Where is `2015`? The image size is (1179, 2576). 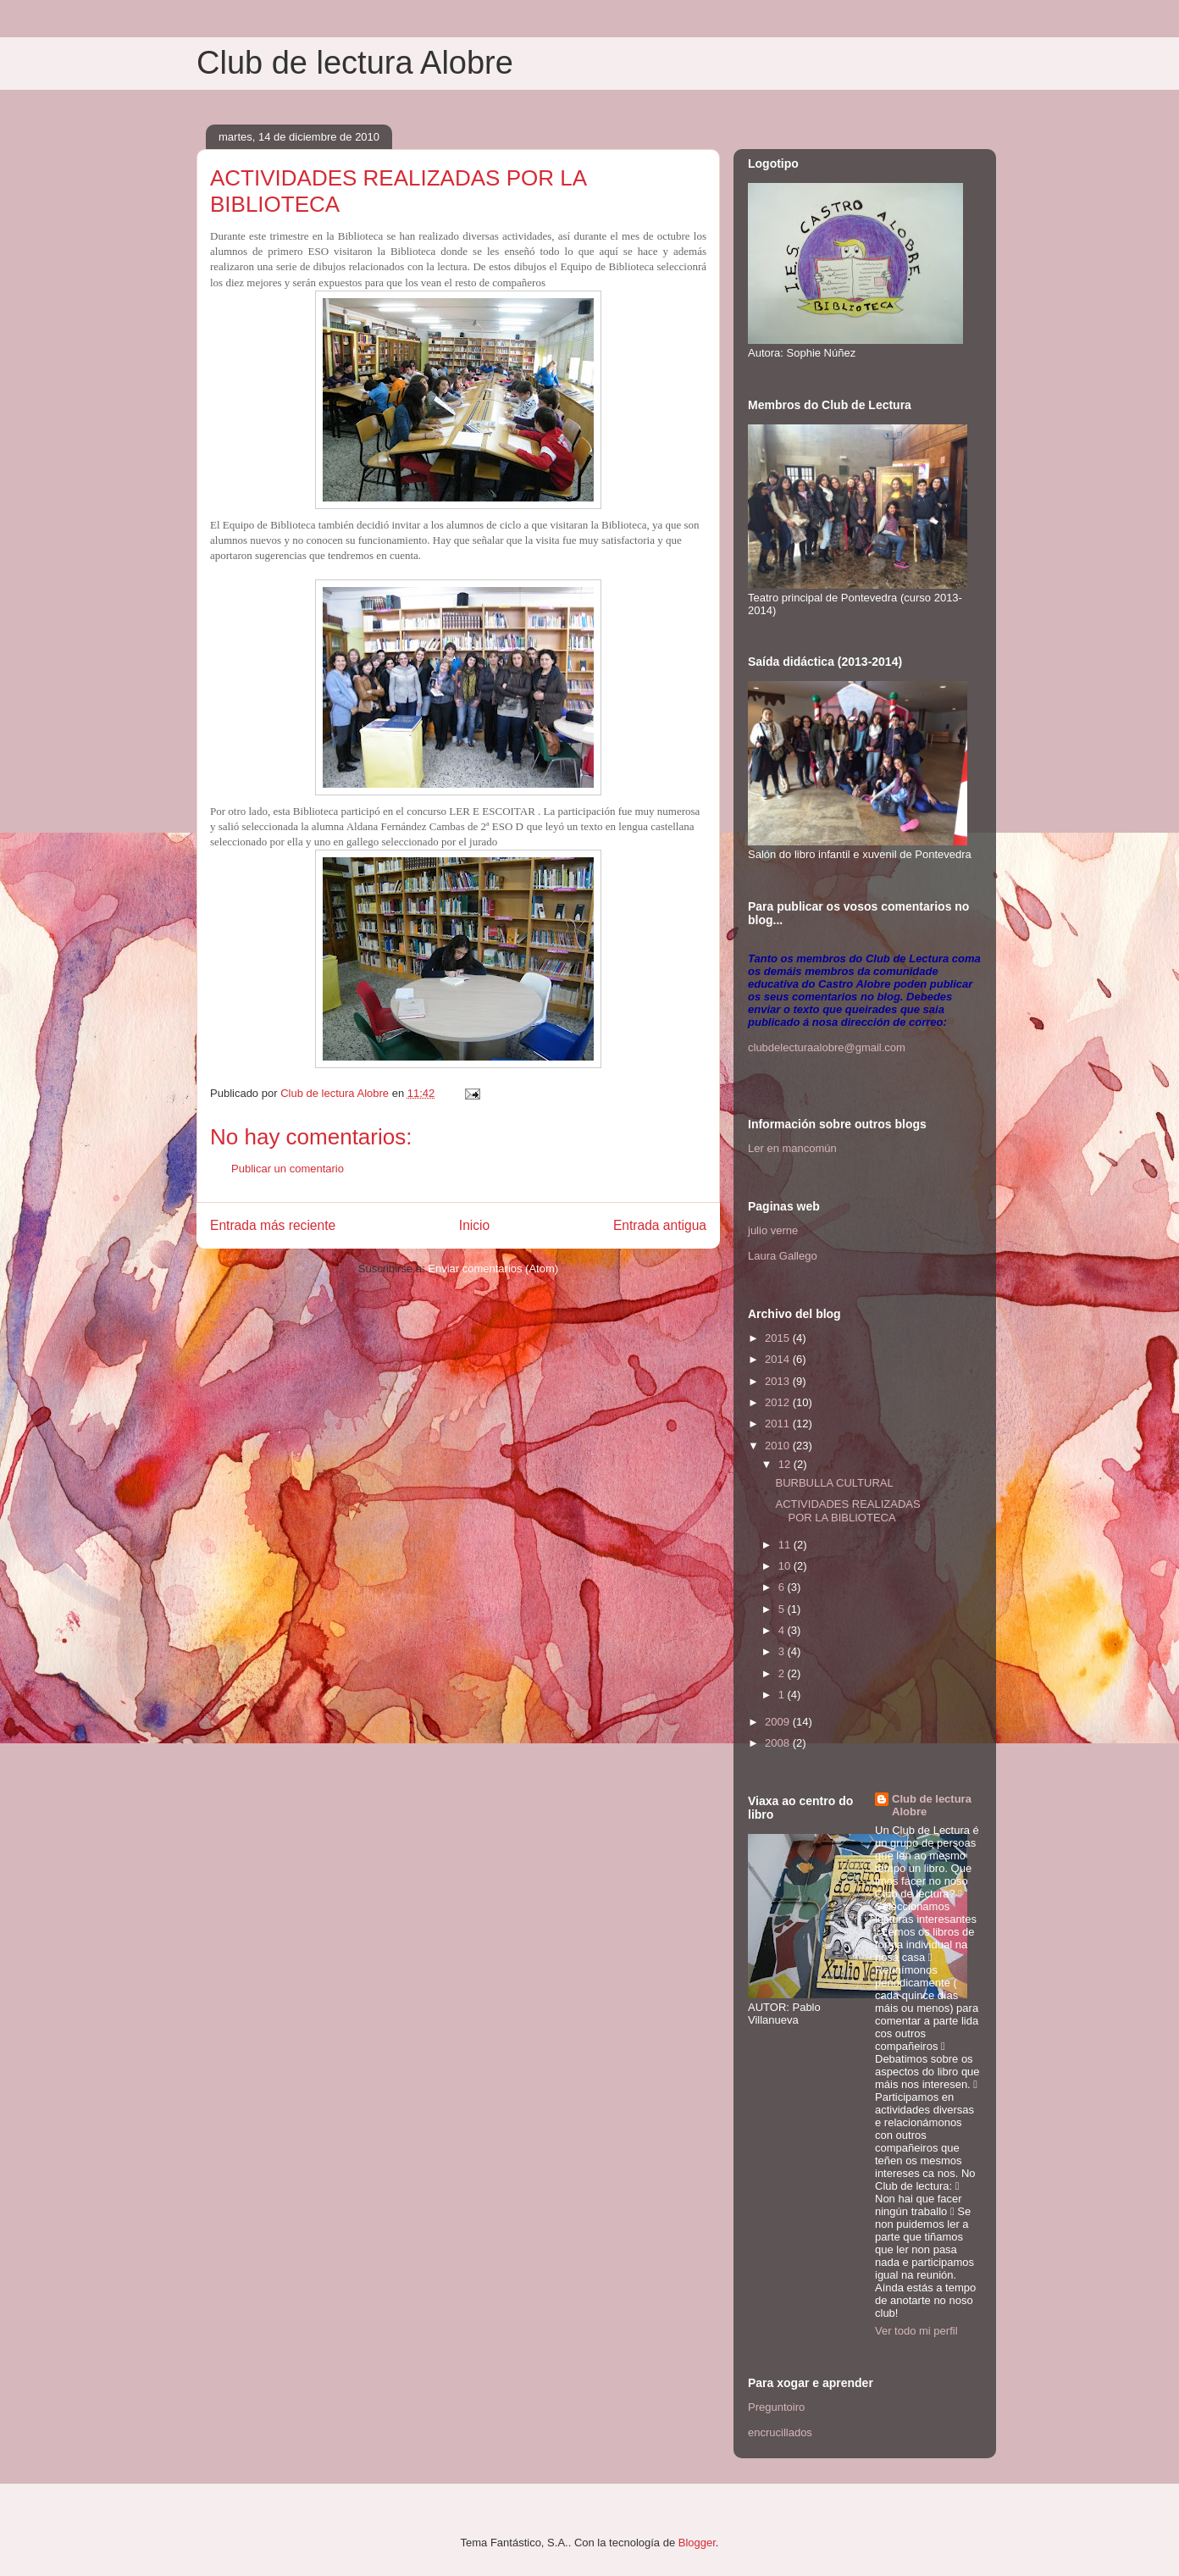 2015 is located at coordinates (779, 1338).